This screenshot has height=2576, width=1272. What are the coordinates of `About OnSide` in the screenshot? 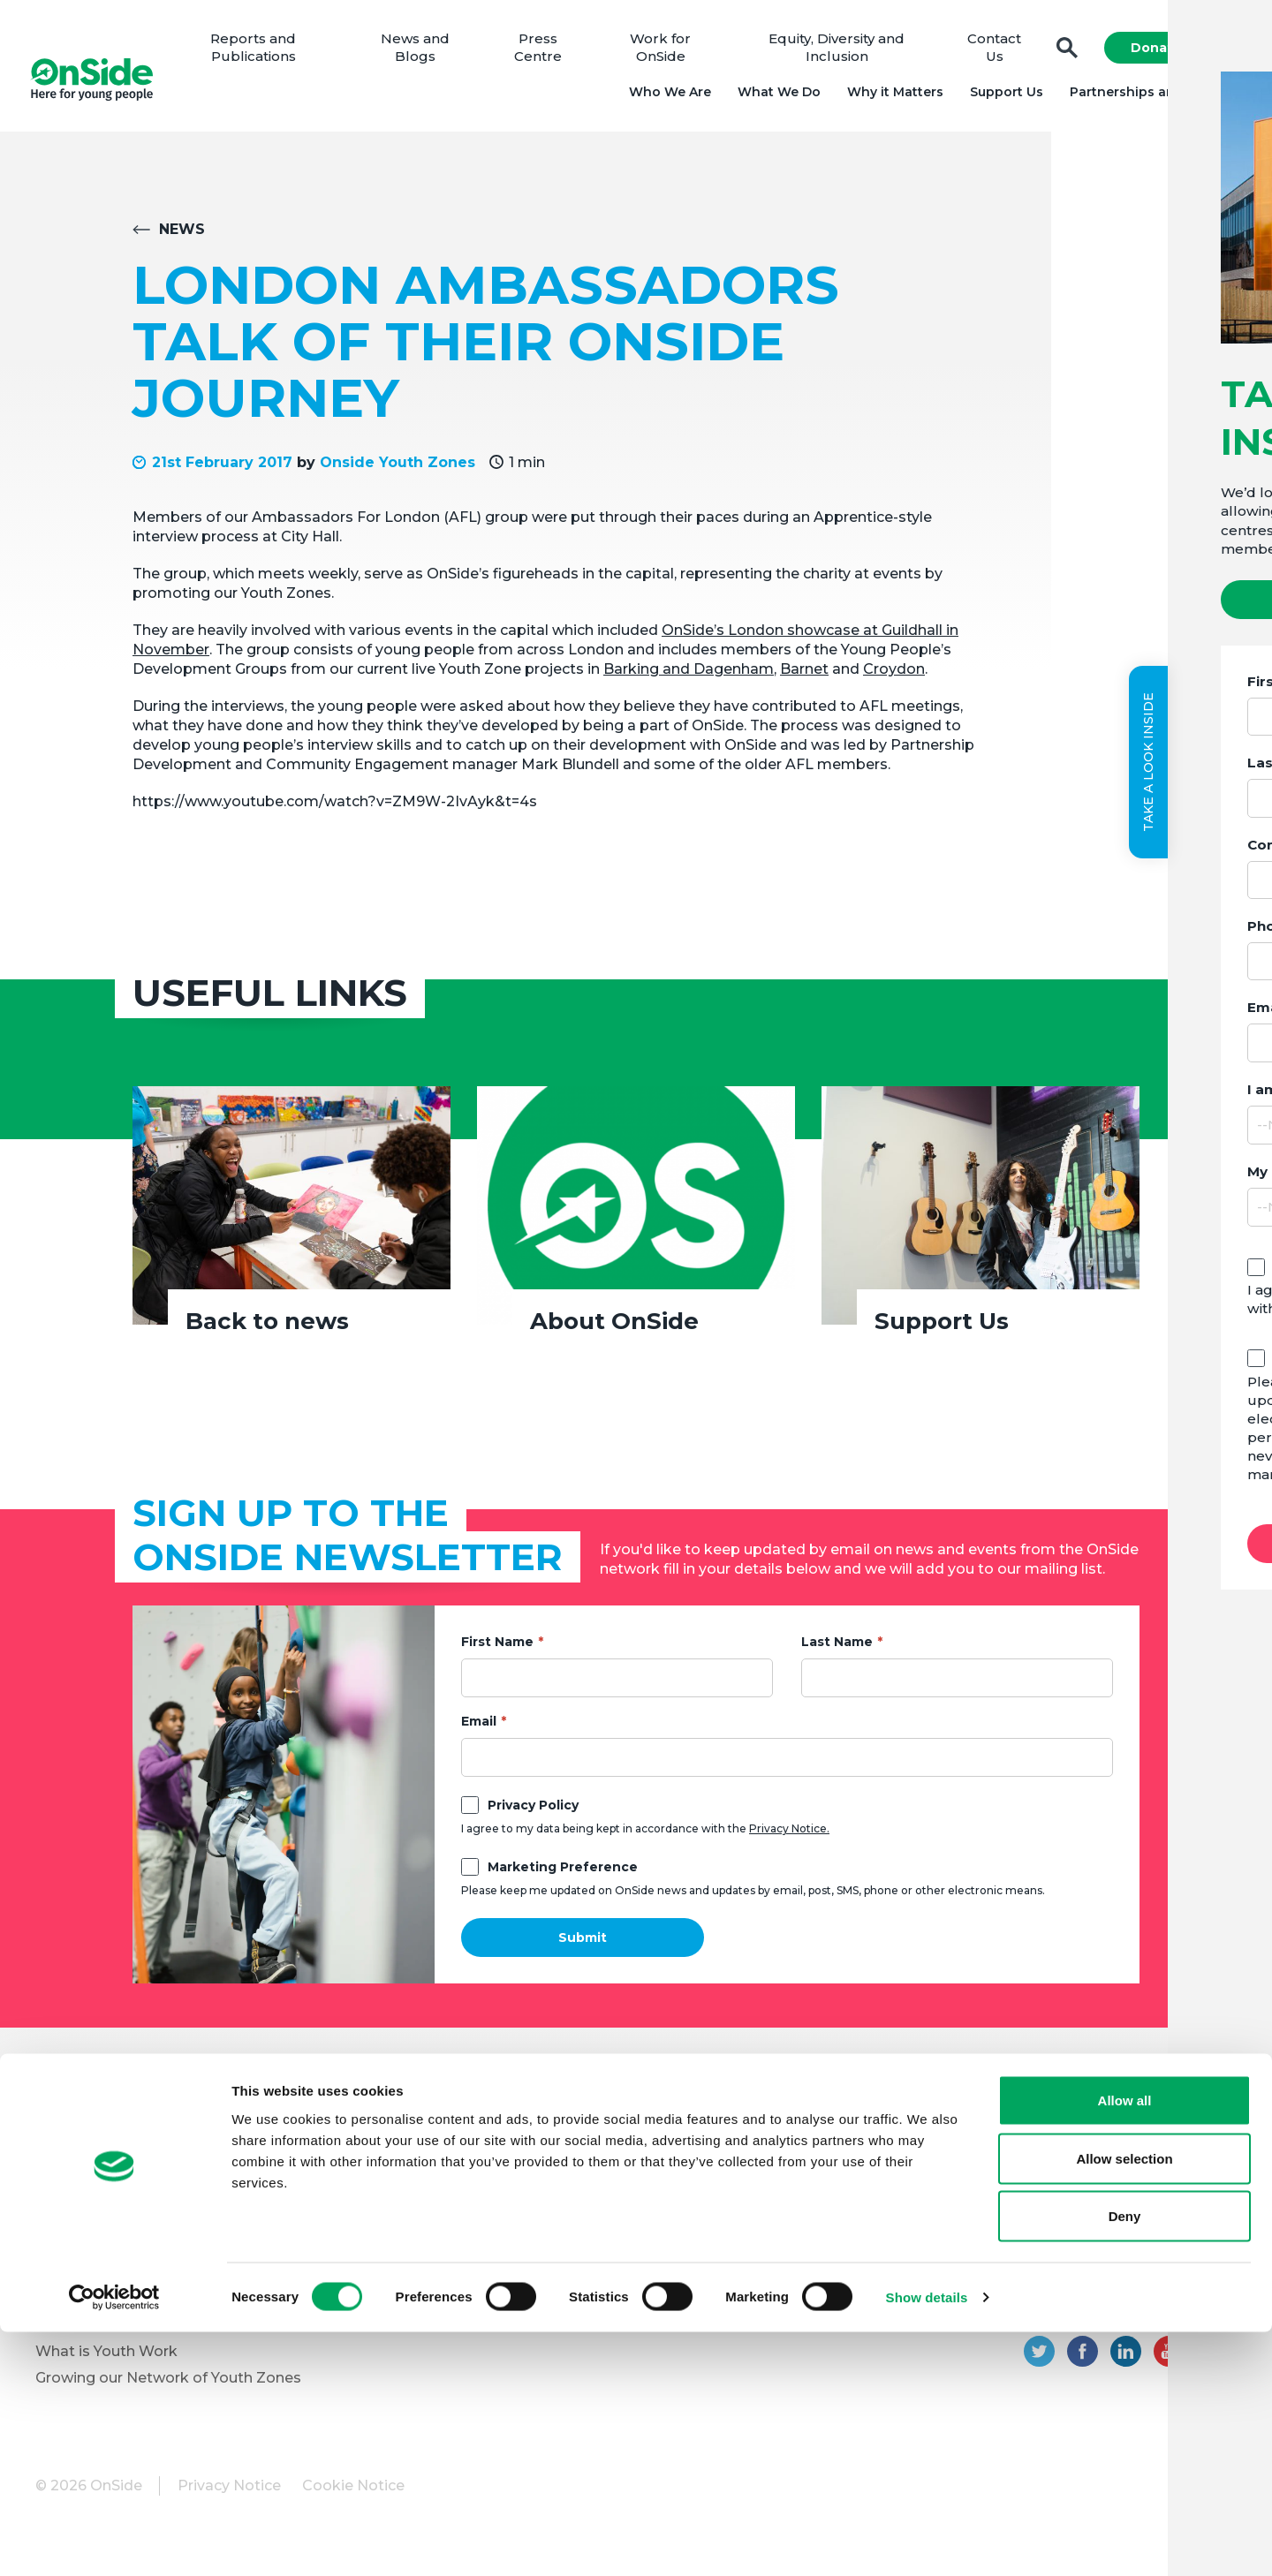 It's located at (614, 1331).